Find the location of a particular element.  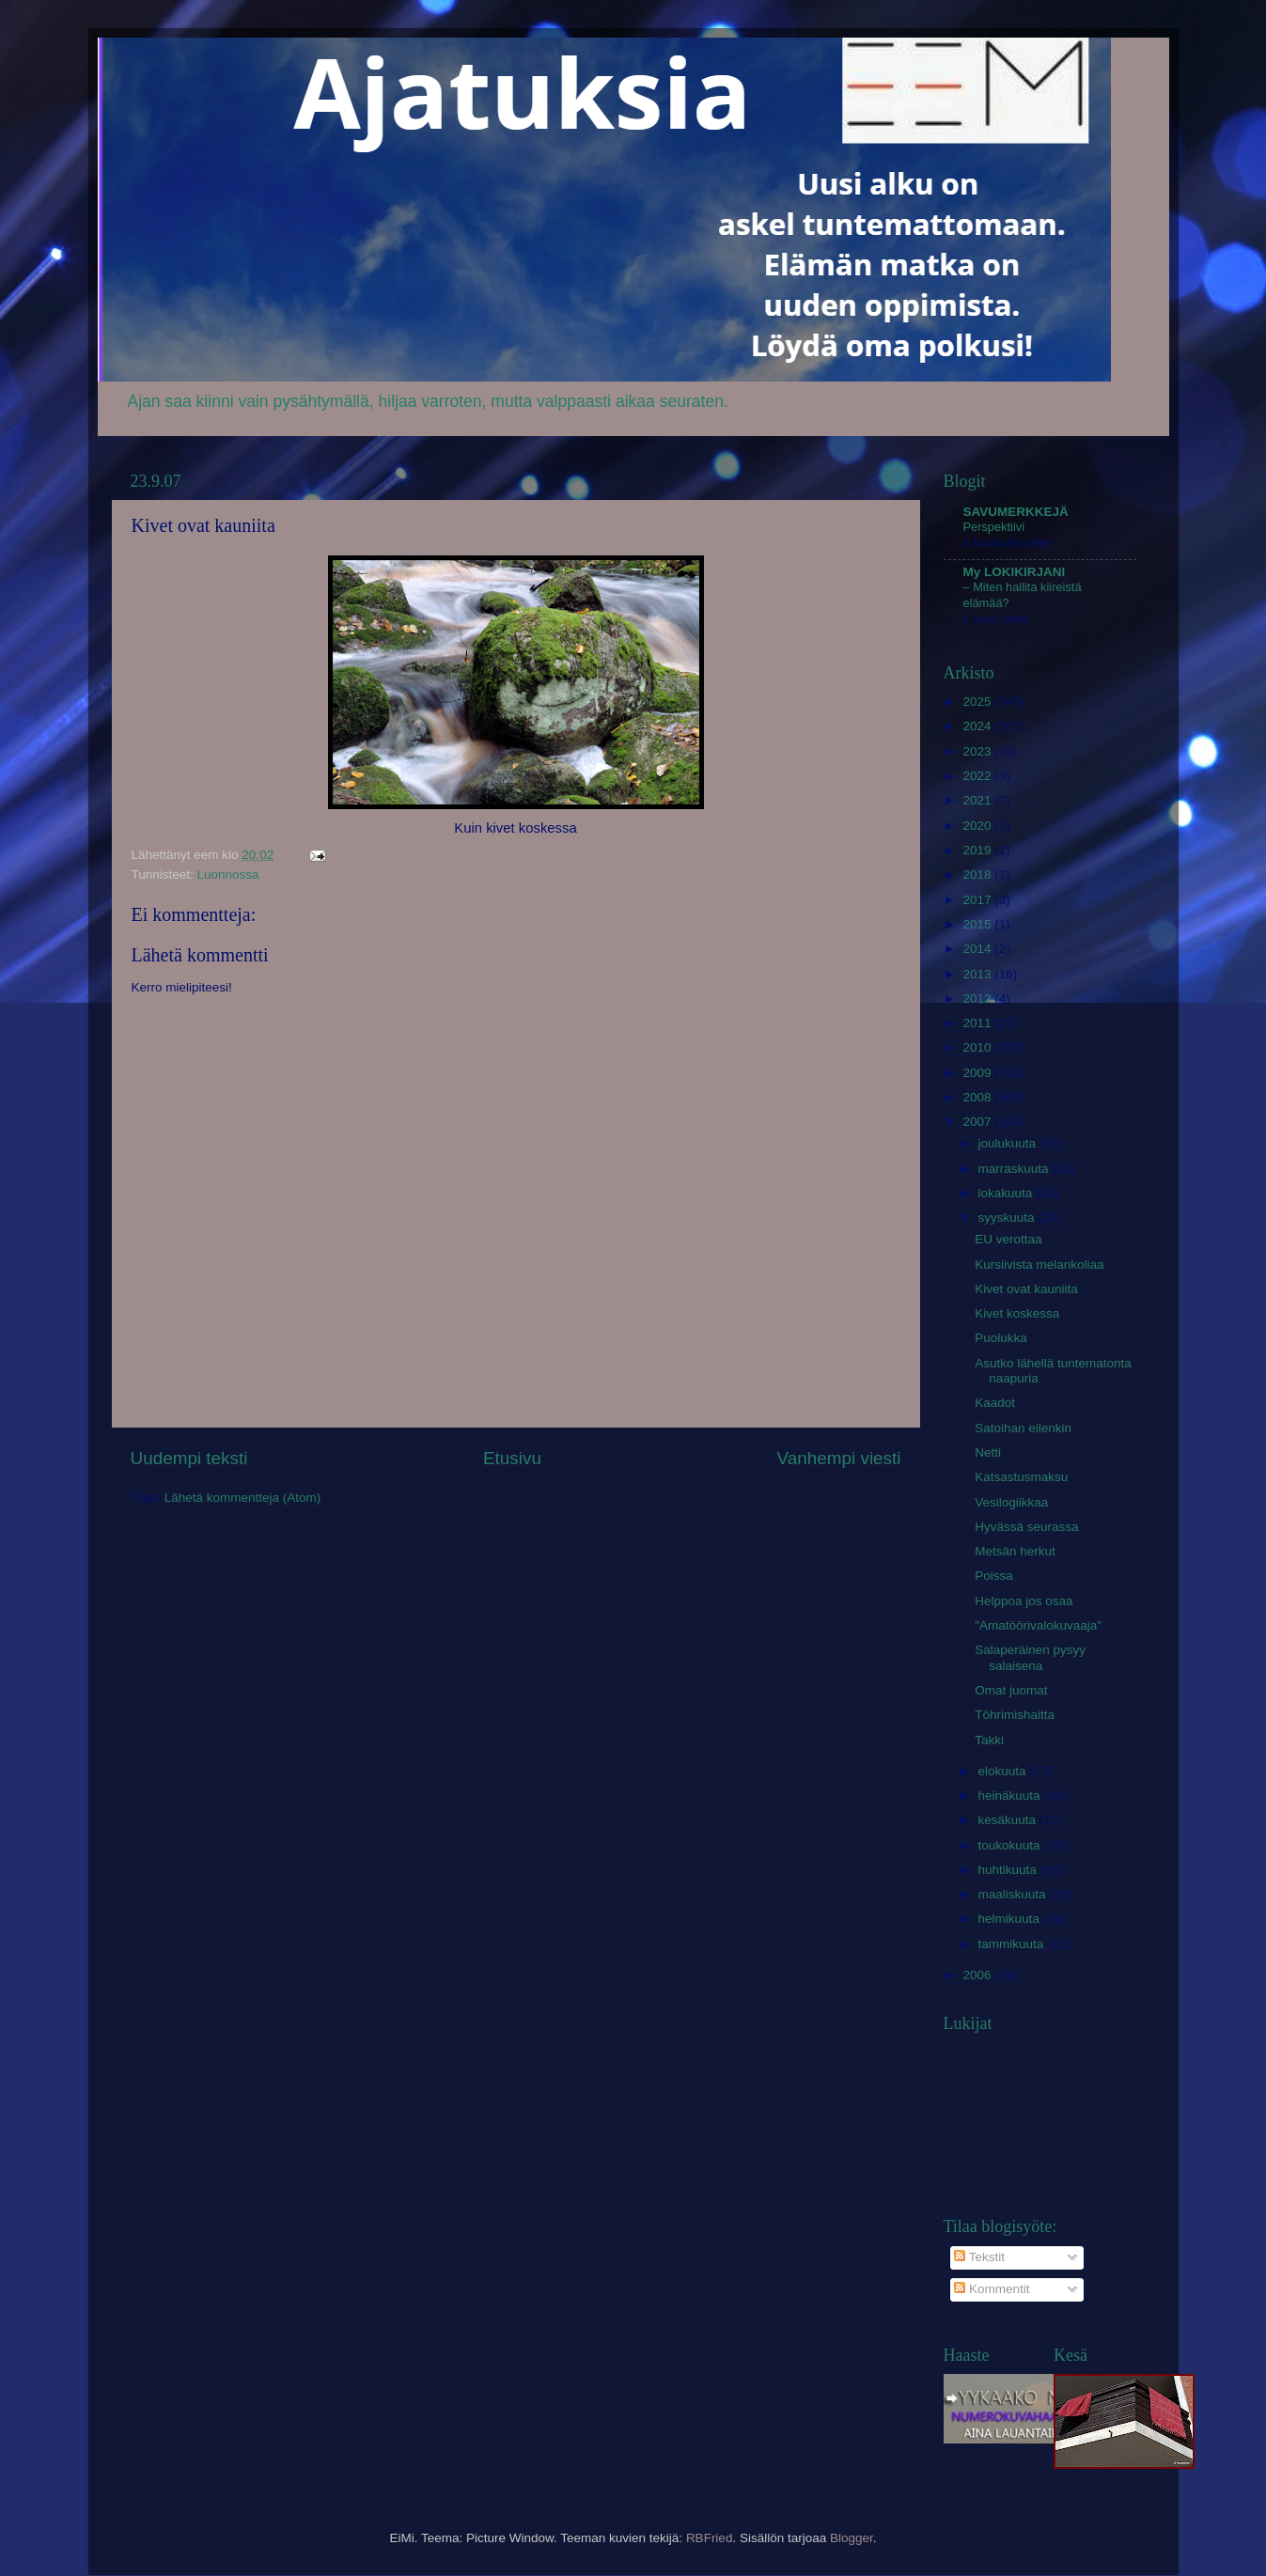

2010 is located at coordinates (978, 1047).